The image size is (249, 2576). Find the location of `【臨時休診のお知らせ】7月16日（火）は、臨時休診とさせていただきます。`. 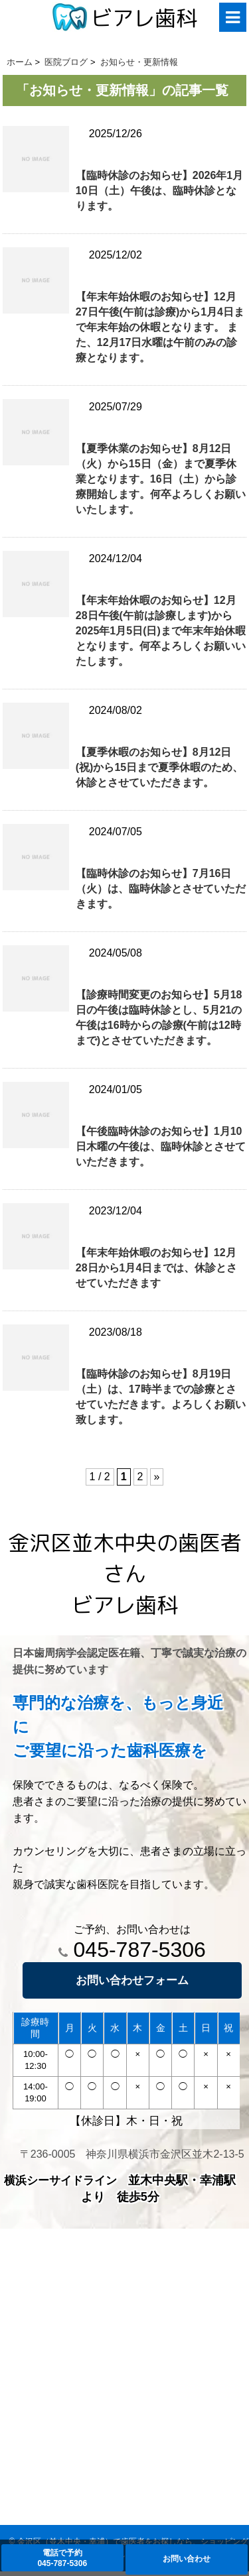

【臨時休診のお知らせ】7月16日（火）は、臨時休診とさせていただきます。 is located at coordinates (161, 888).